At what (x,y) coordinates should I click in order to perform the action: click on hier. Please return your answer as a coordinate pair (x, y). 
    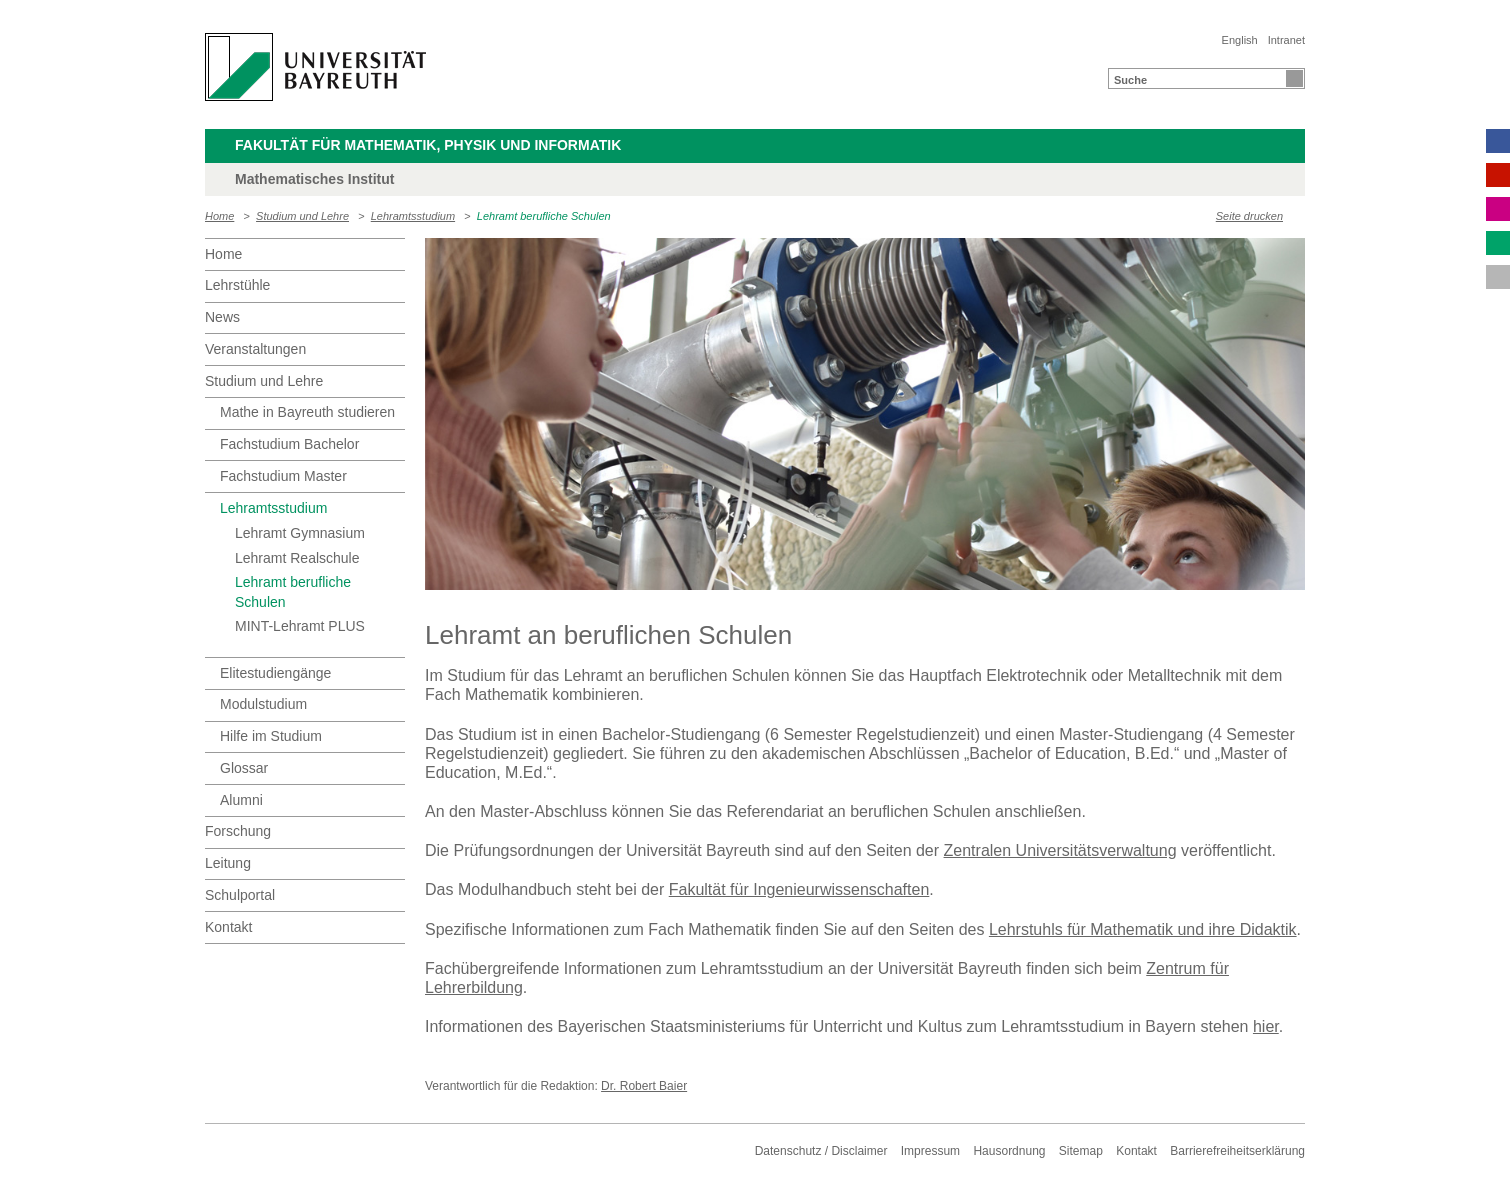
    Looking at the image, I should click on (1266, 1026).